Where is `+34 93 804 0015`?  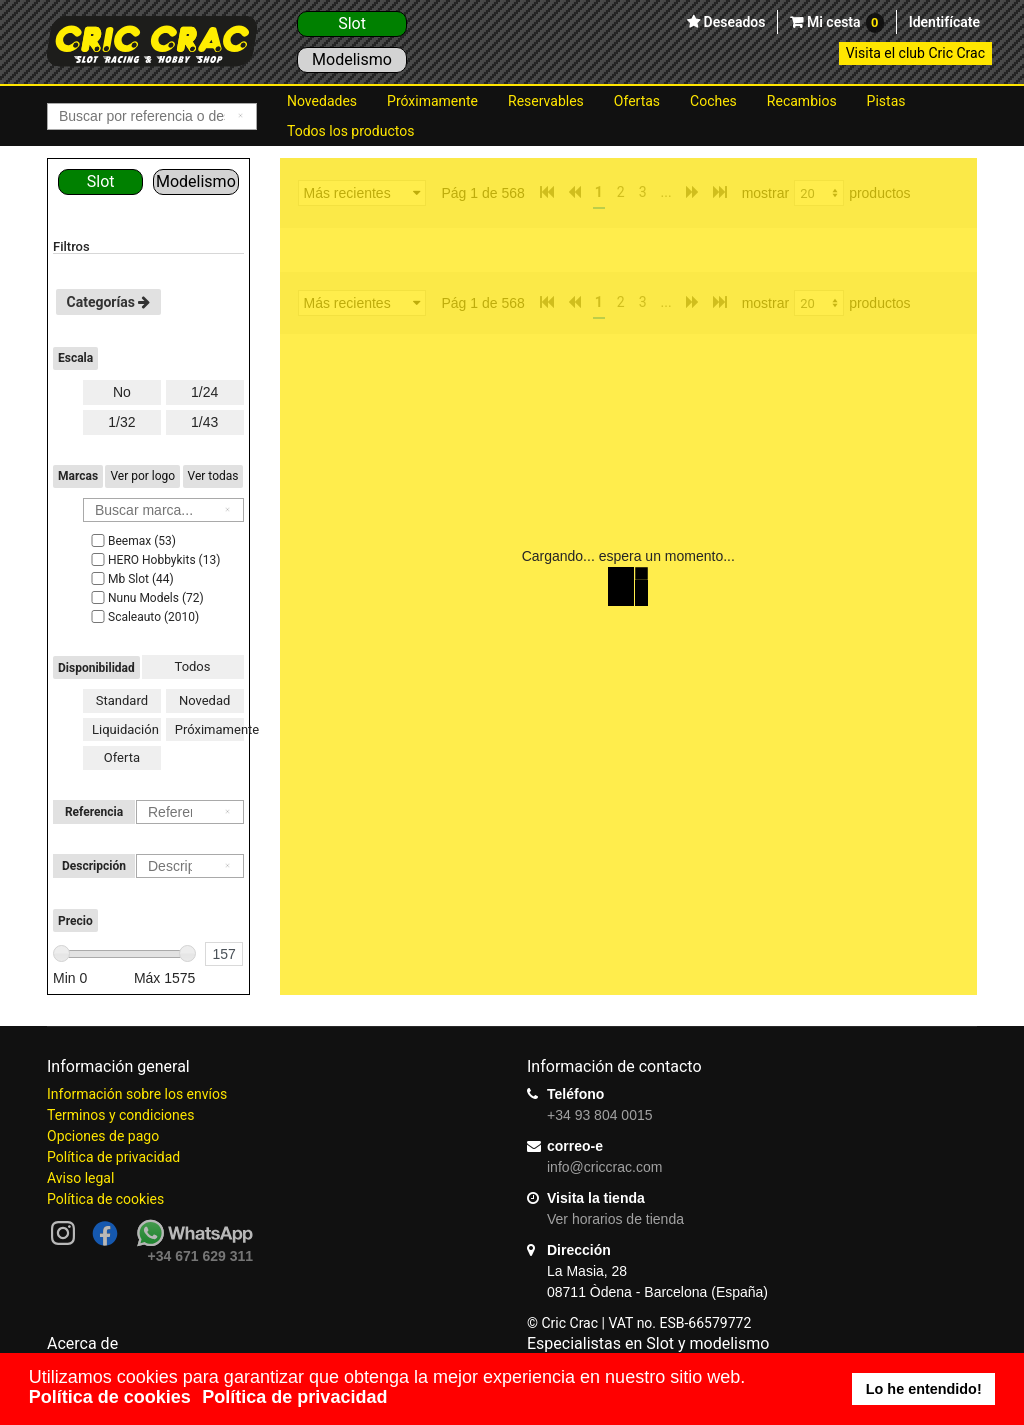
+34 93 804 0015 is located at coordinates (600, 1115).